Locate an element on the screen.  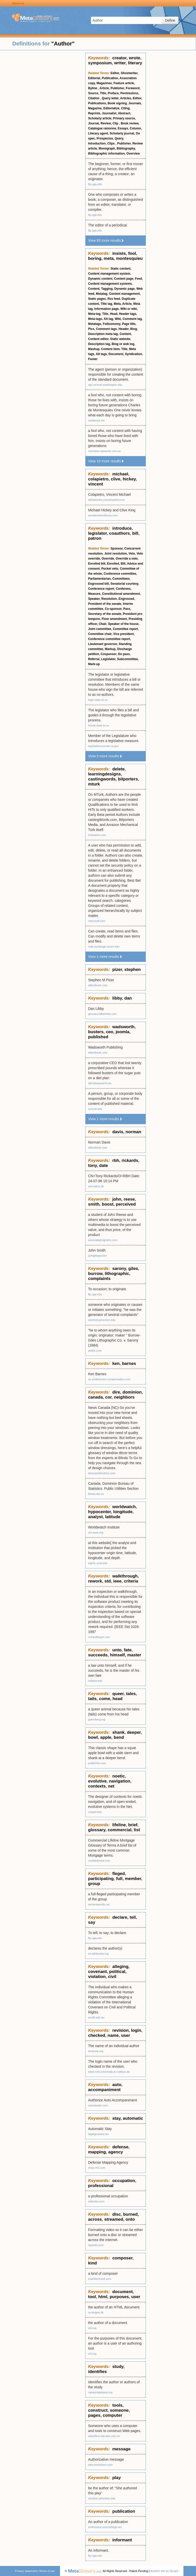
Information page is located at coordinates (106, 309).